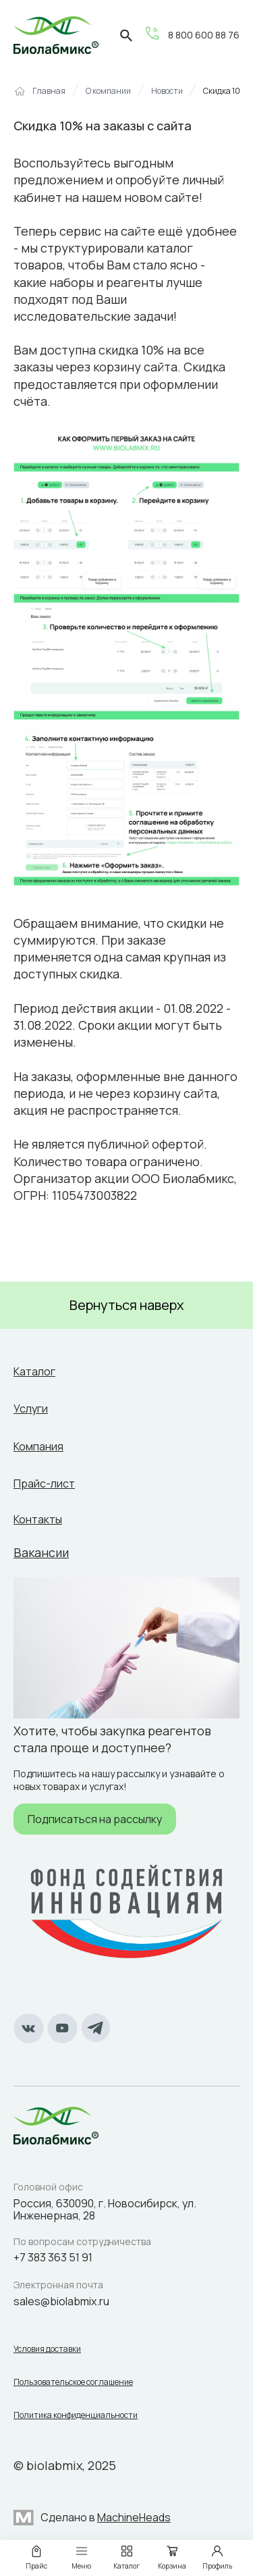 The image size is (253, 2576). I want to click on Каталог, so click(34, 1371).